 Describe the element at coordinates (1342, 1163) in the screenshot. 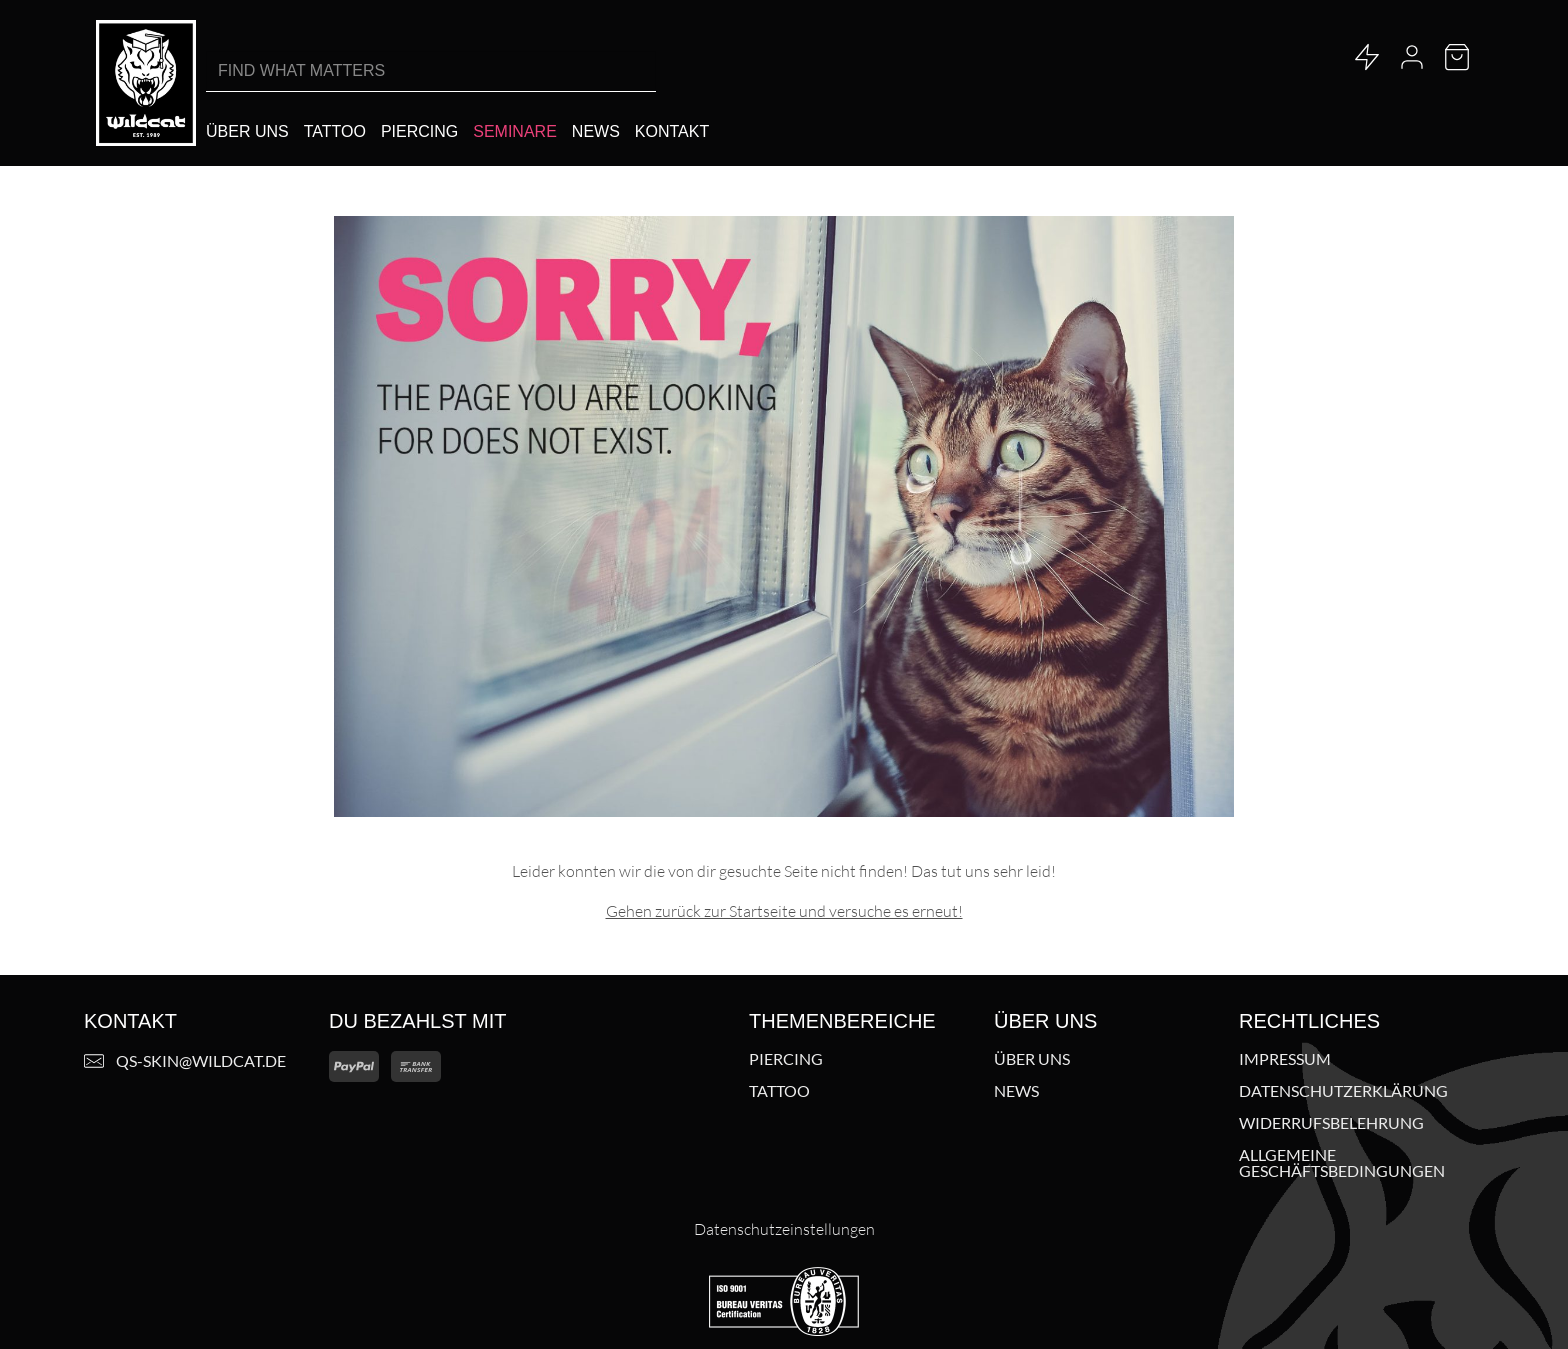

I see `Allgemeine Geschäftsbedingungen` at that location.